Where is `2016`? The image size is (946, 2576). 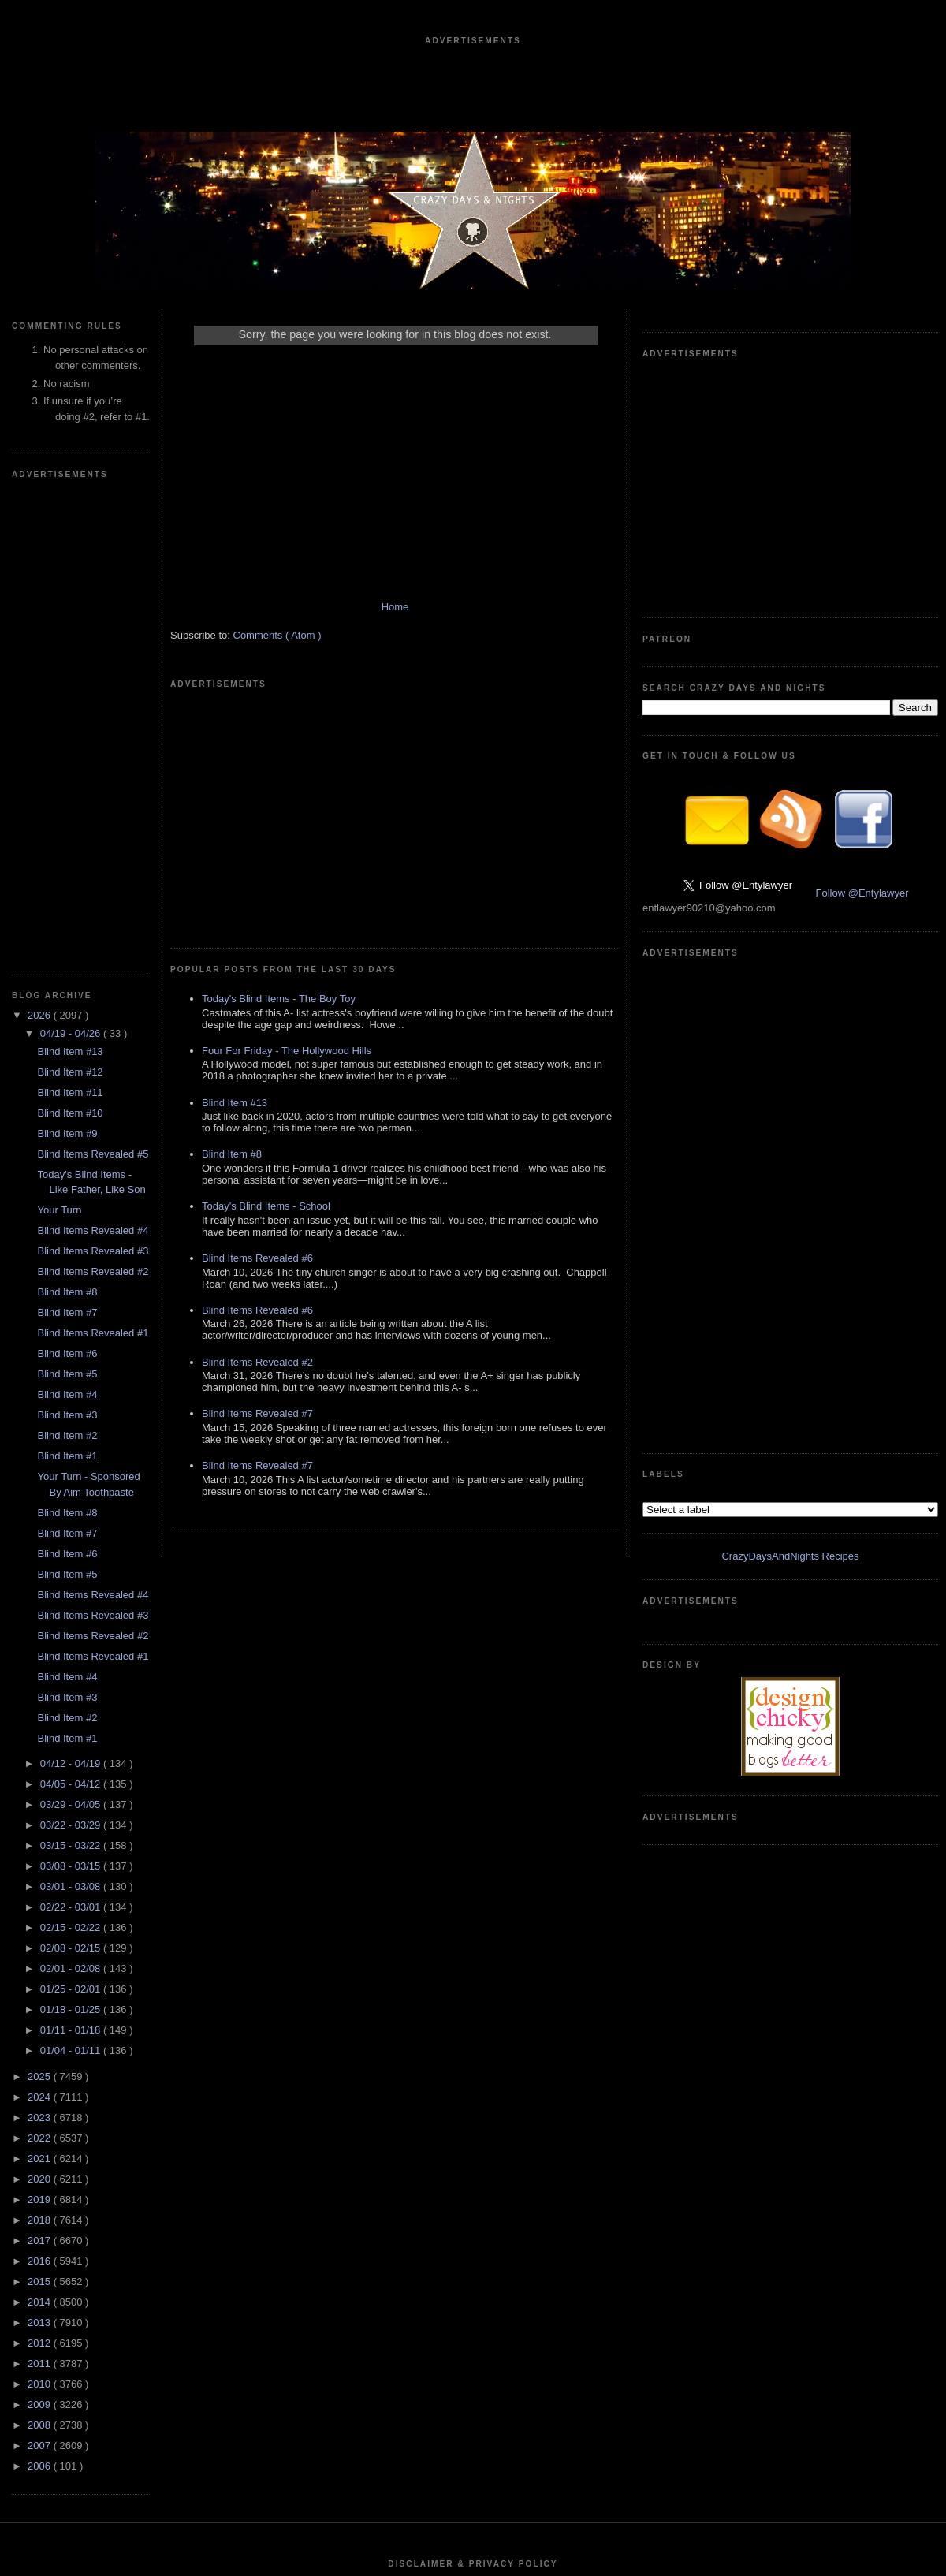 2016 is located at coordinates (41, 1788).